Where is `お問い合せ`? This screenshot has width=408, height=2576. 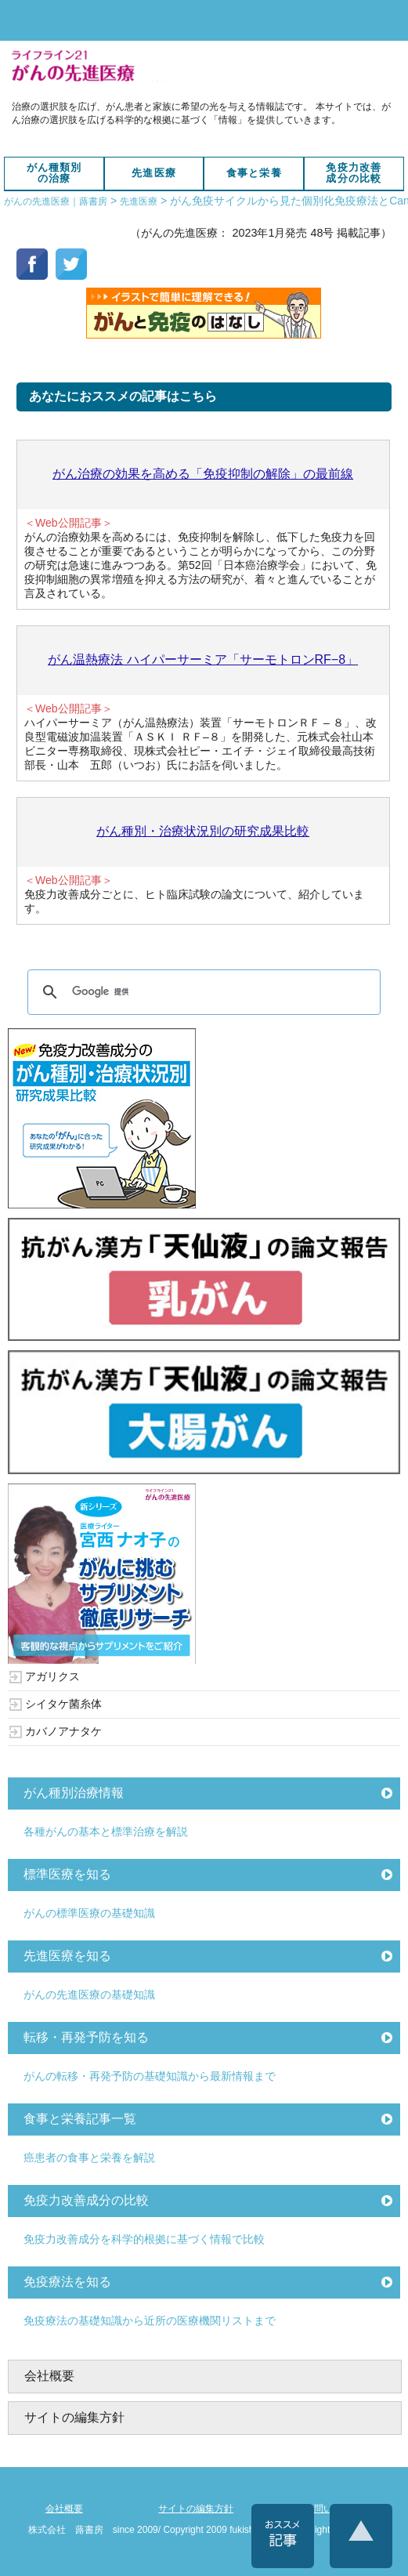
お問い合せ is located at coordinates (328, 2508).